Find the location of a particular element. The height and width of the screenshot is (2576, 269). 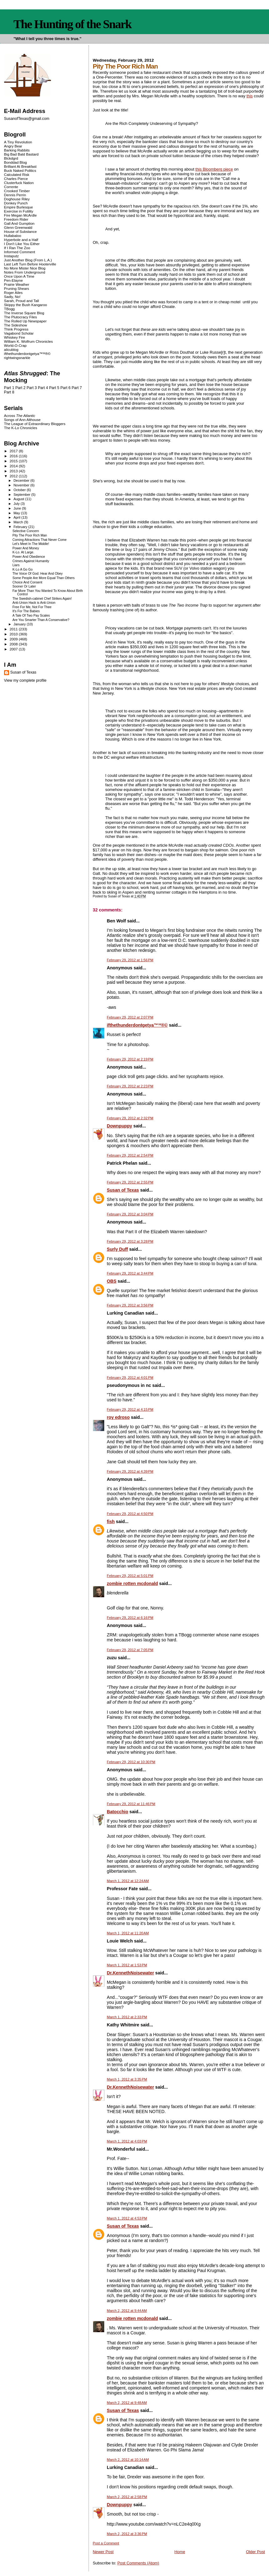

Clusterfuck Nation is located at coordinates (19, 183).